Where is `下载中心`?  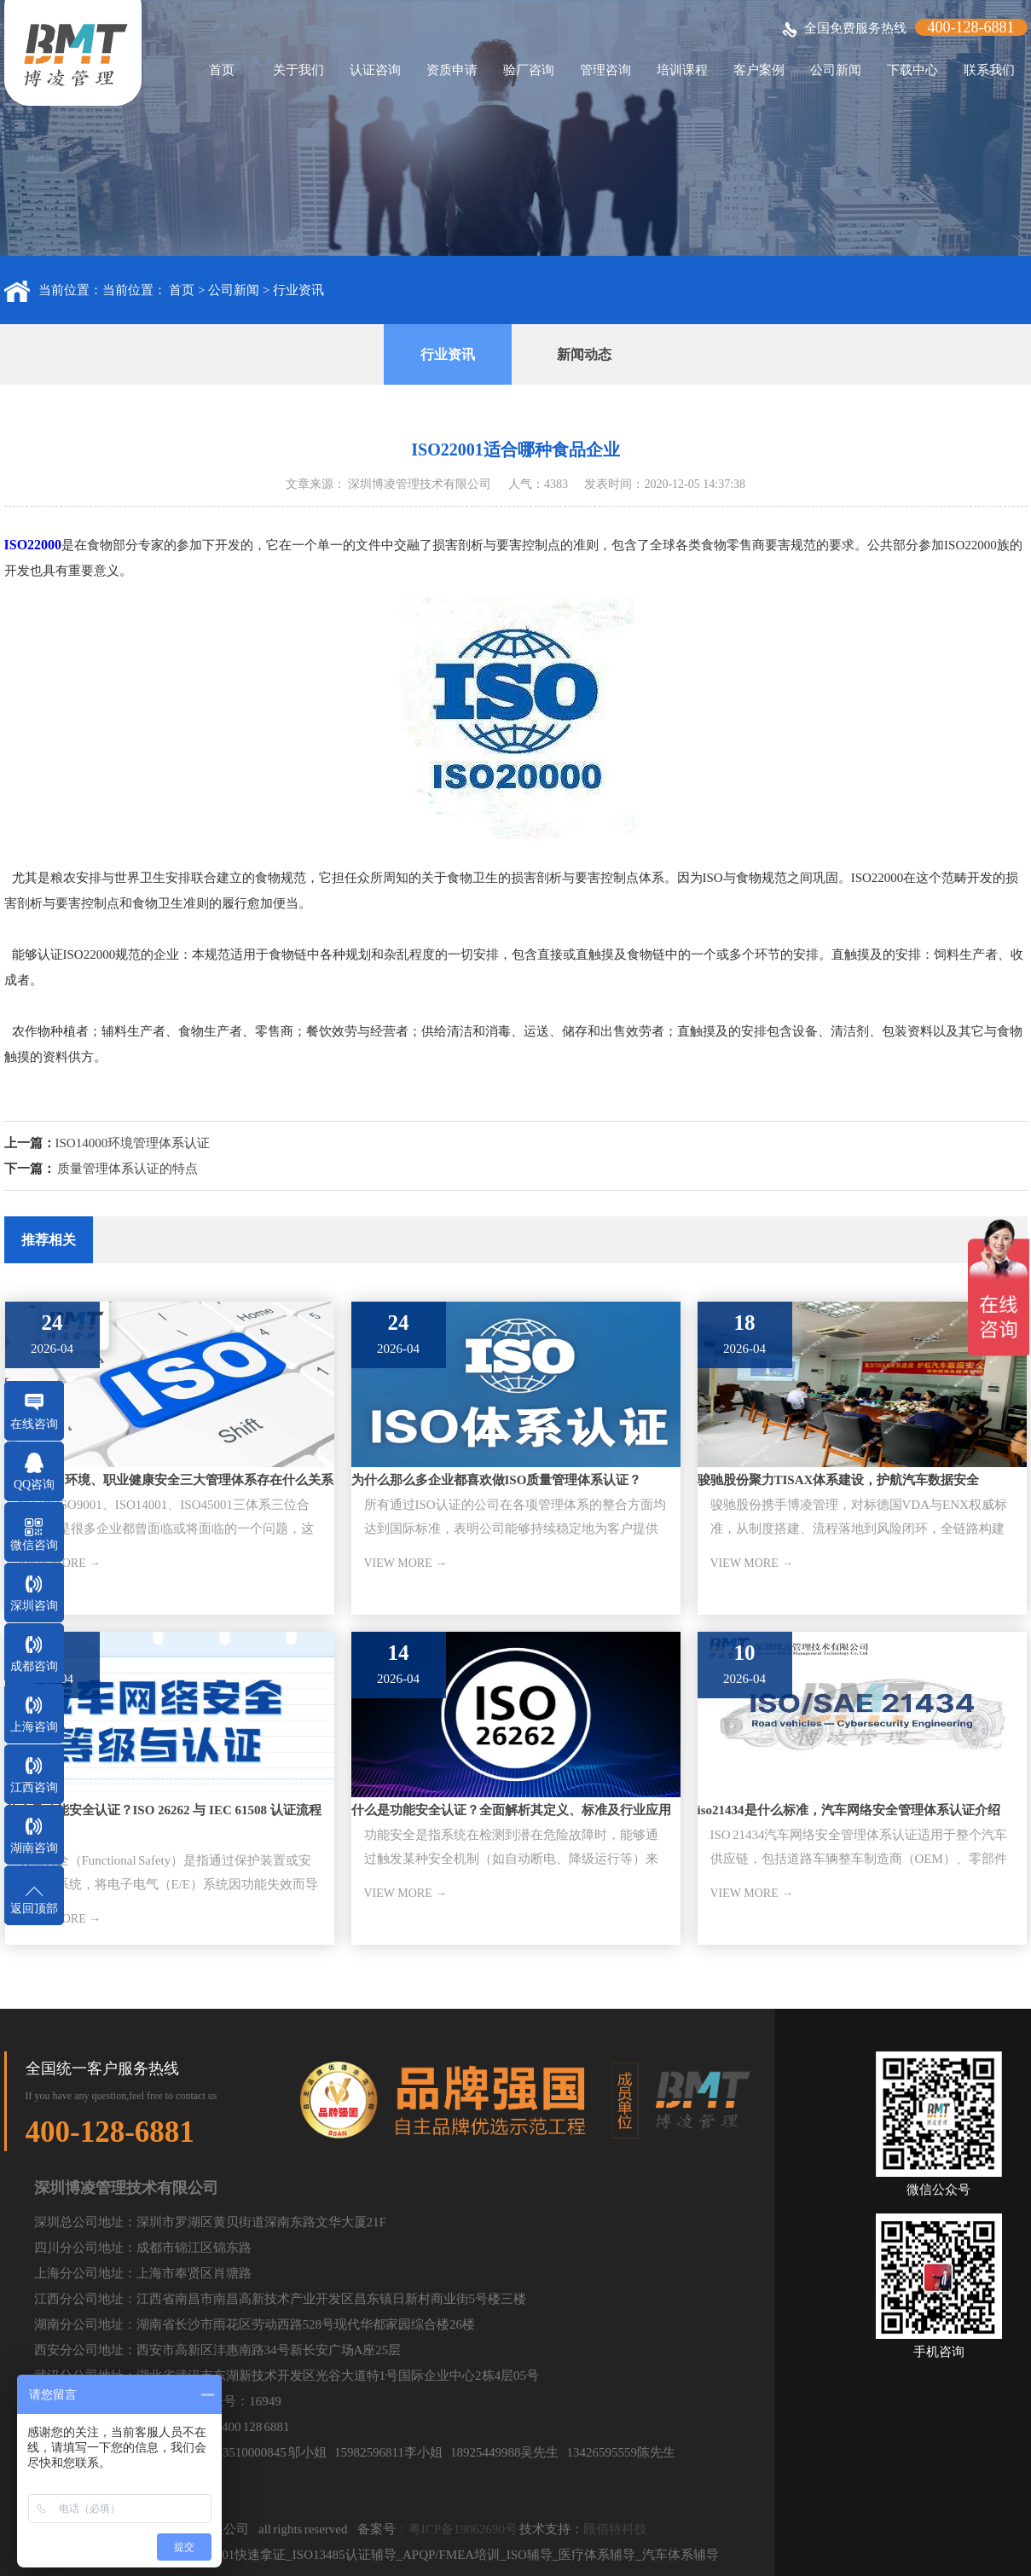
下载中心 is located at coordinates (912, 70).